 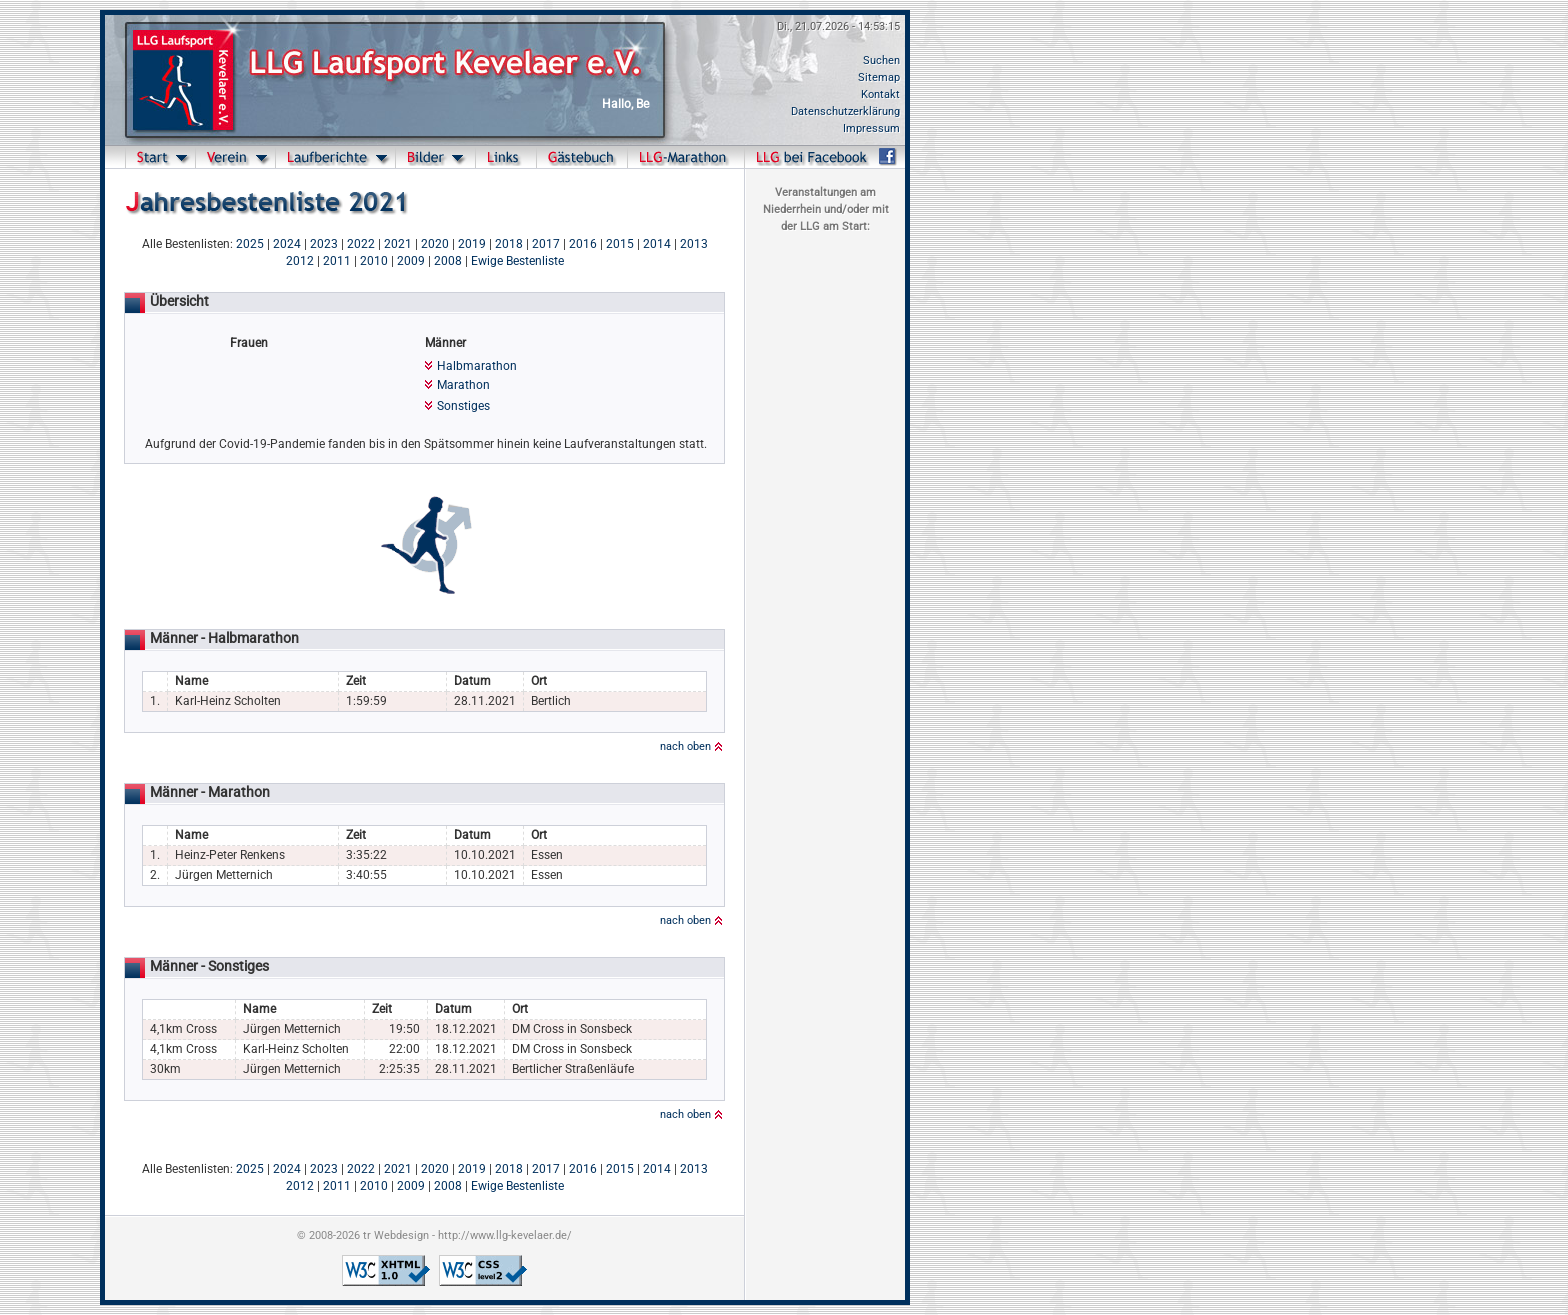 I want to click on 2013, so click(x=694, y=244).